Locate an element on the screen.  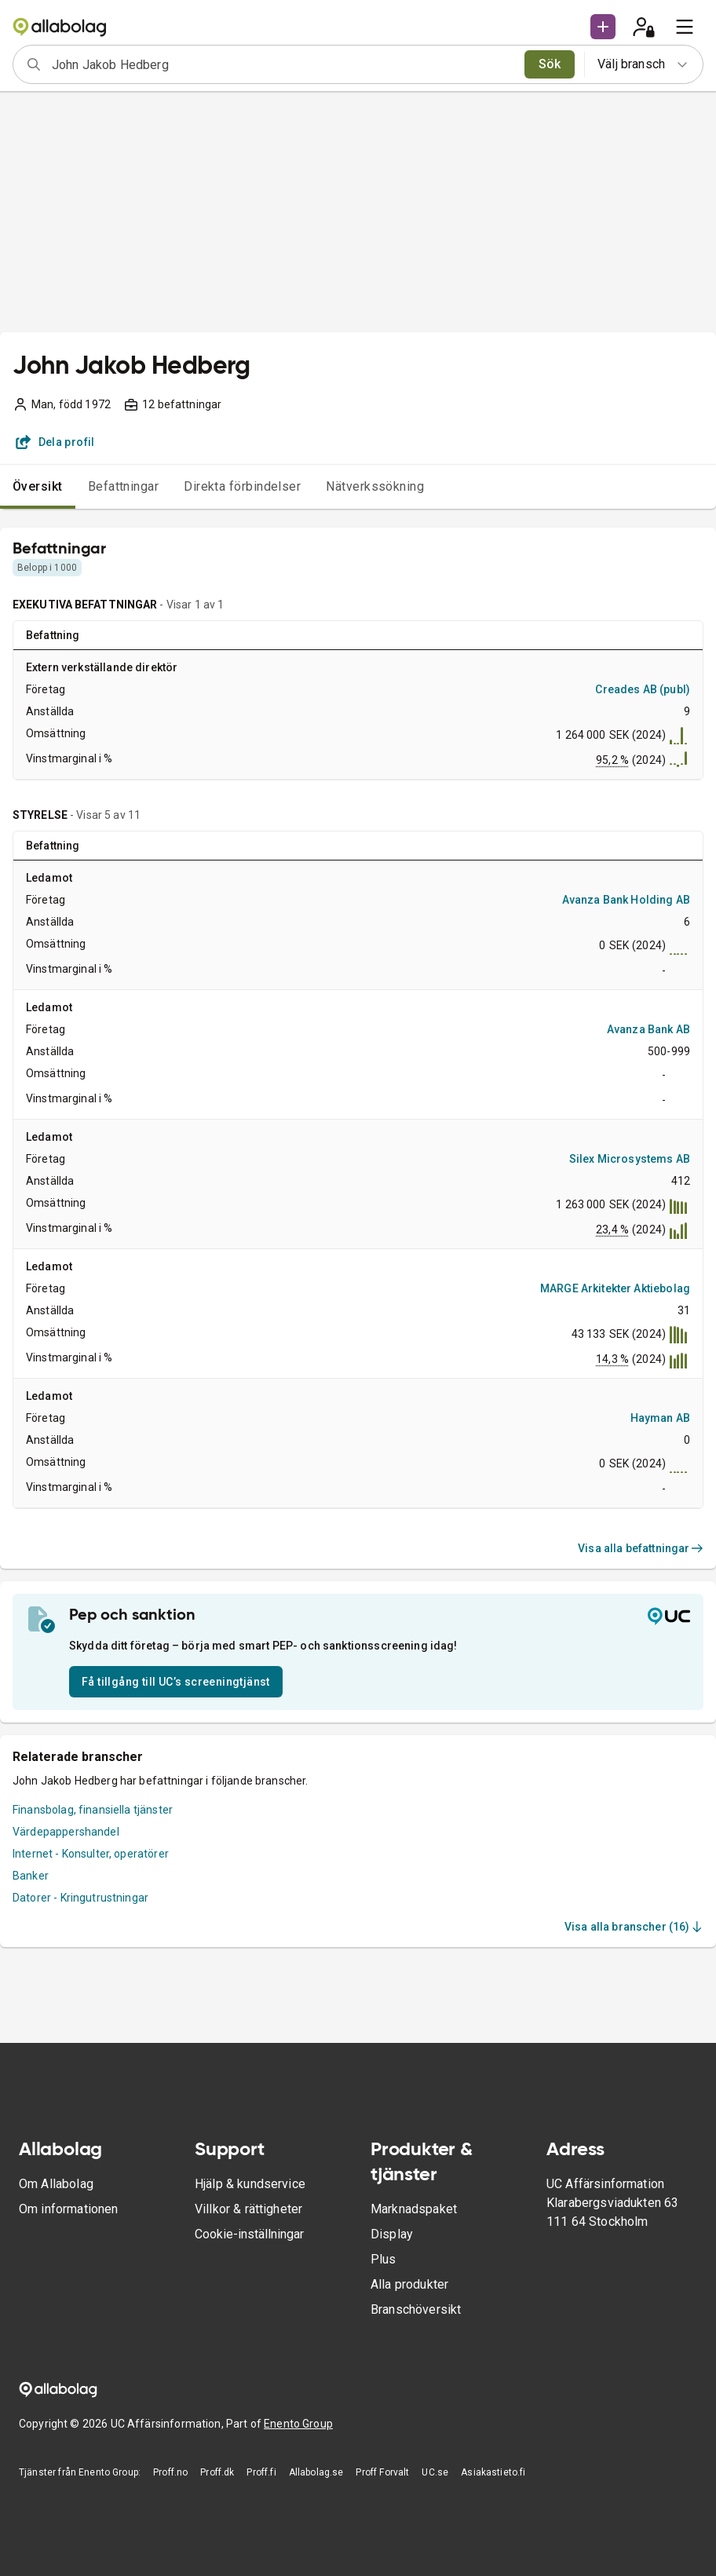
Proff.no is located at coordinates (170, 2472).